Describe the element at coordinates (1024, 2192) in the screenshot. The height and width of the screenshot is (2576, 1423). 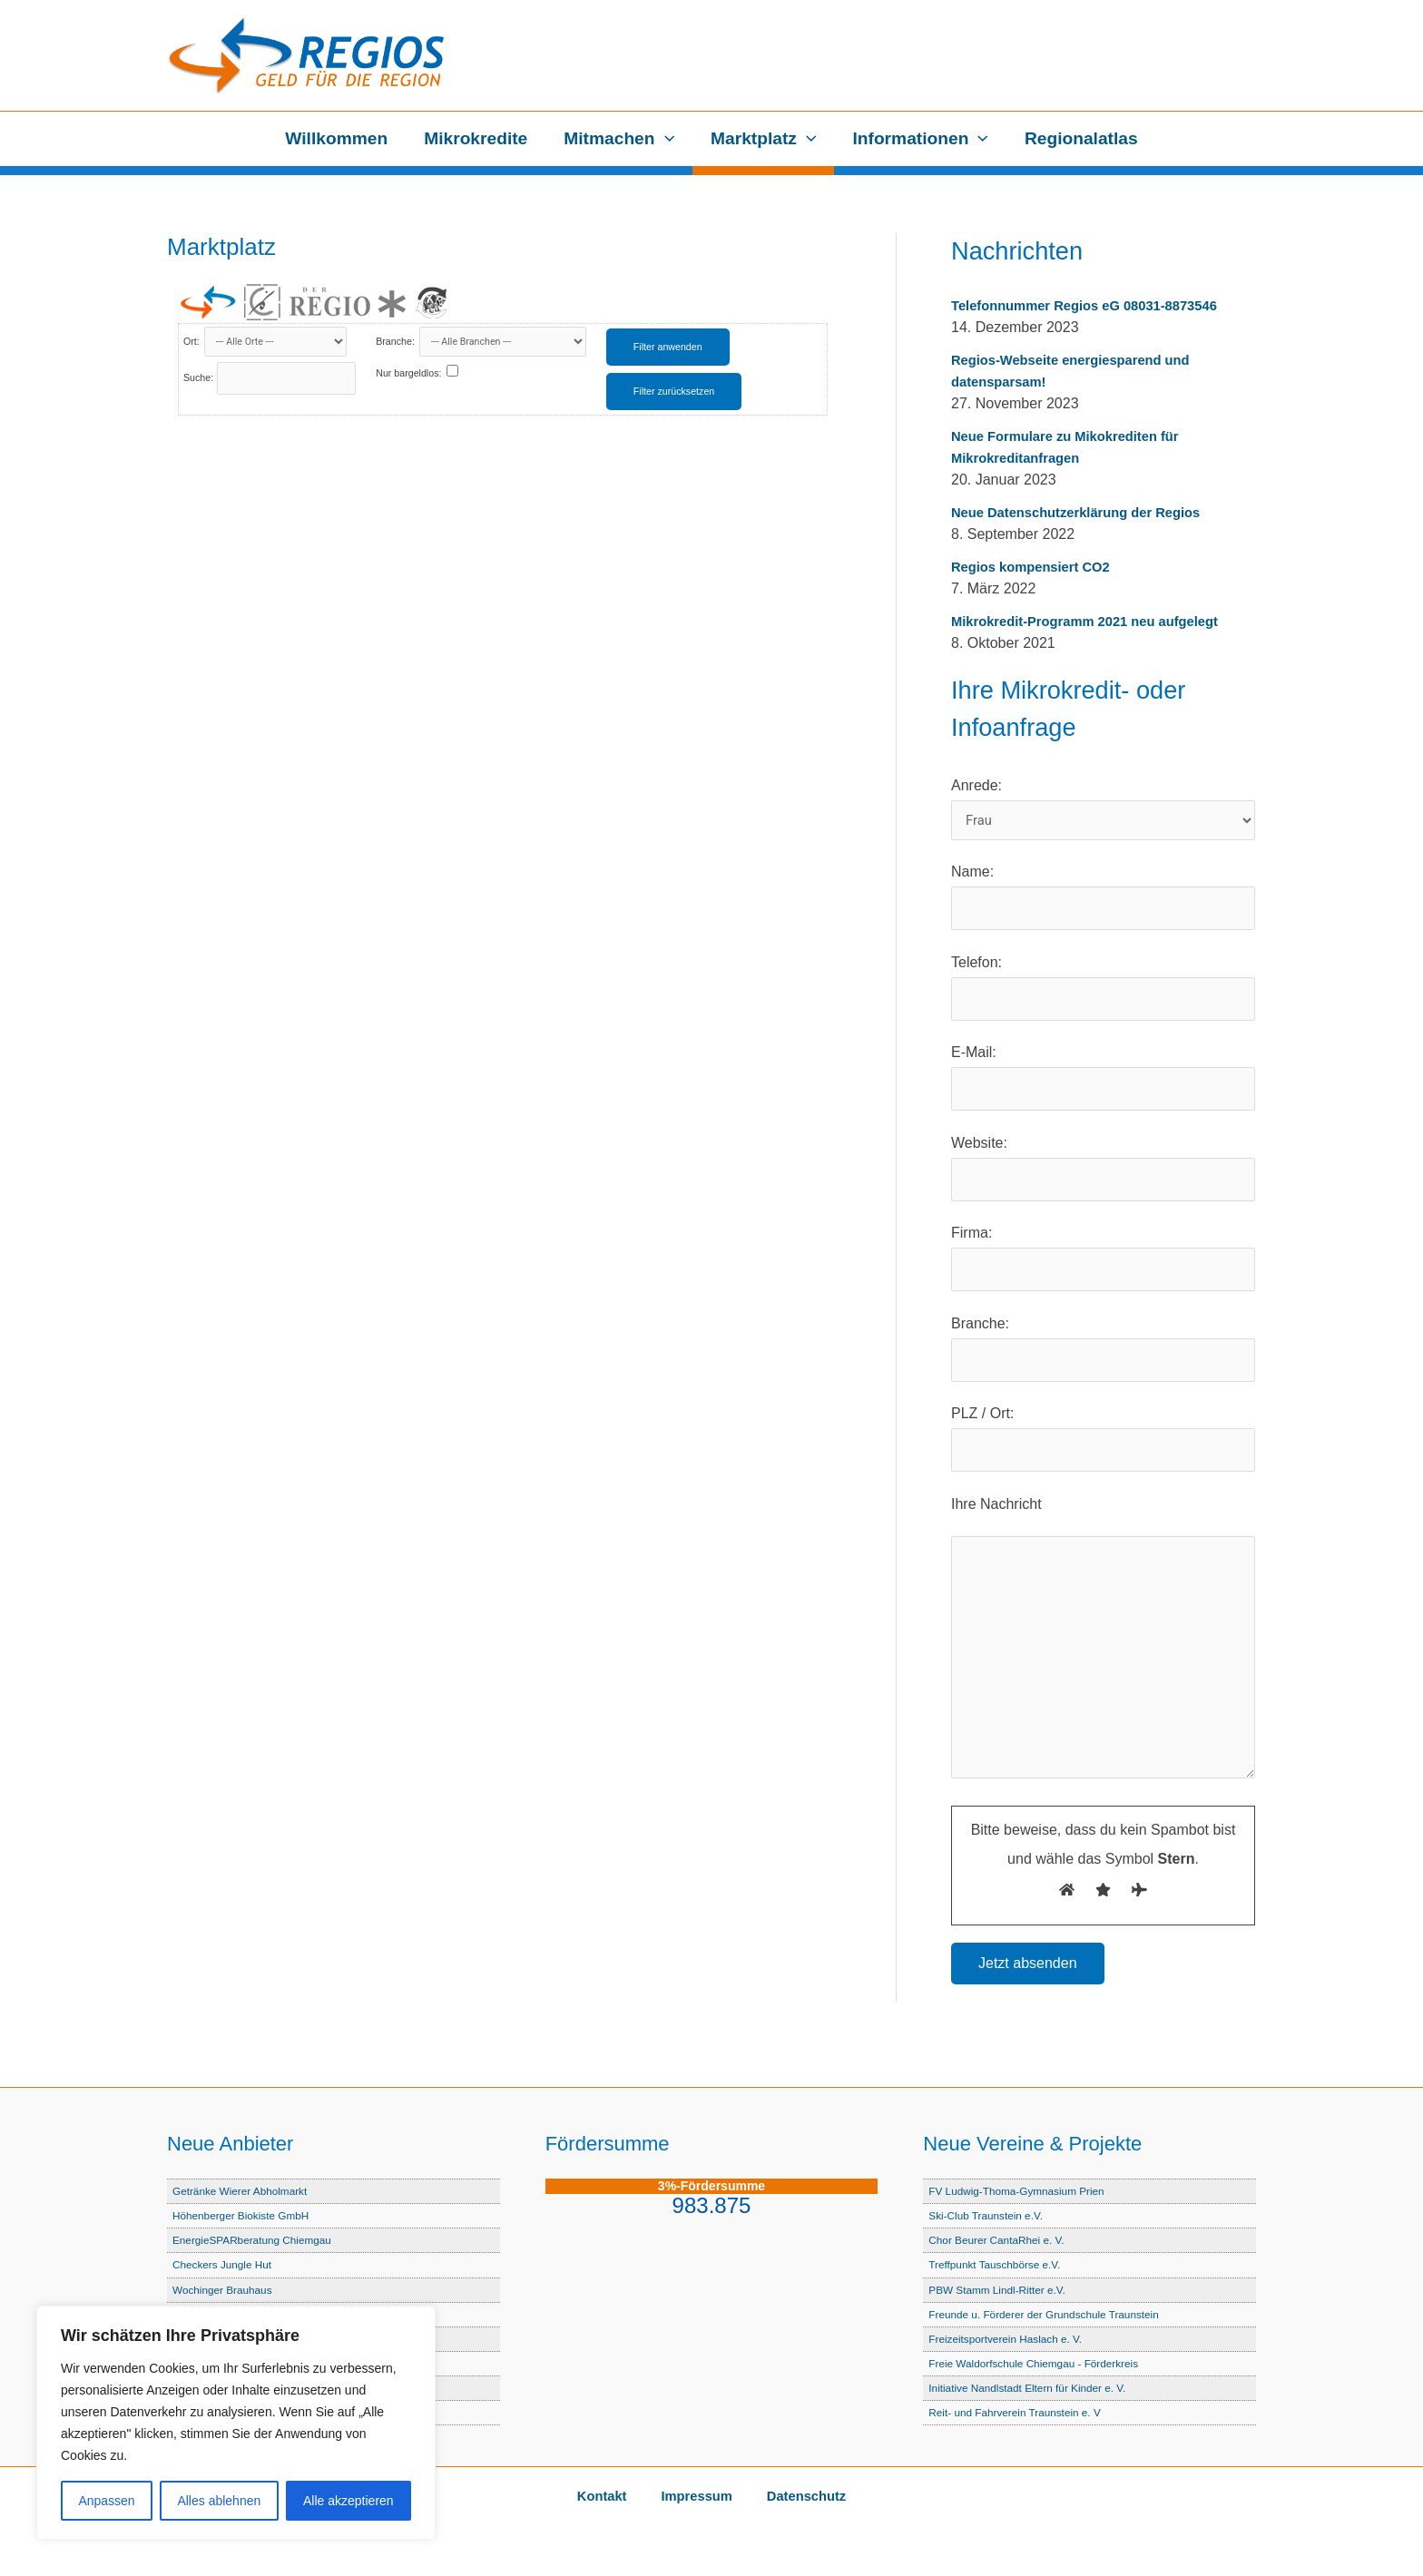
I see `FV Ludwig-Thoma-Gymnasium Prien` at that location.